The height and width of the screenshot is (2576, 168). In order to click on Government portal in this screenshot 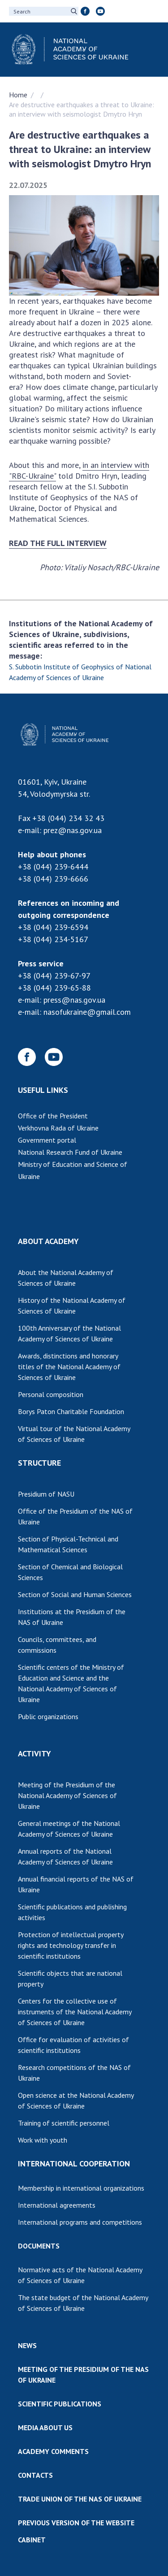, I will do `click(47, 1139)`.